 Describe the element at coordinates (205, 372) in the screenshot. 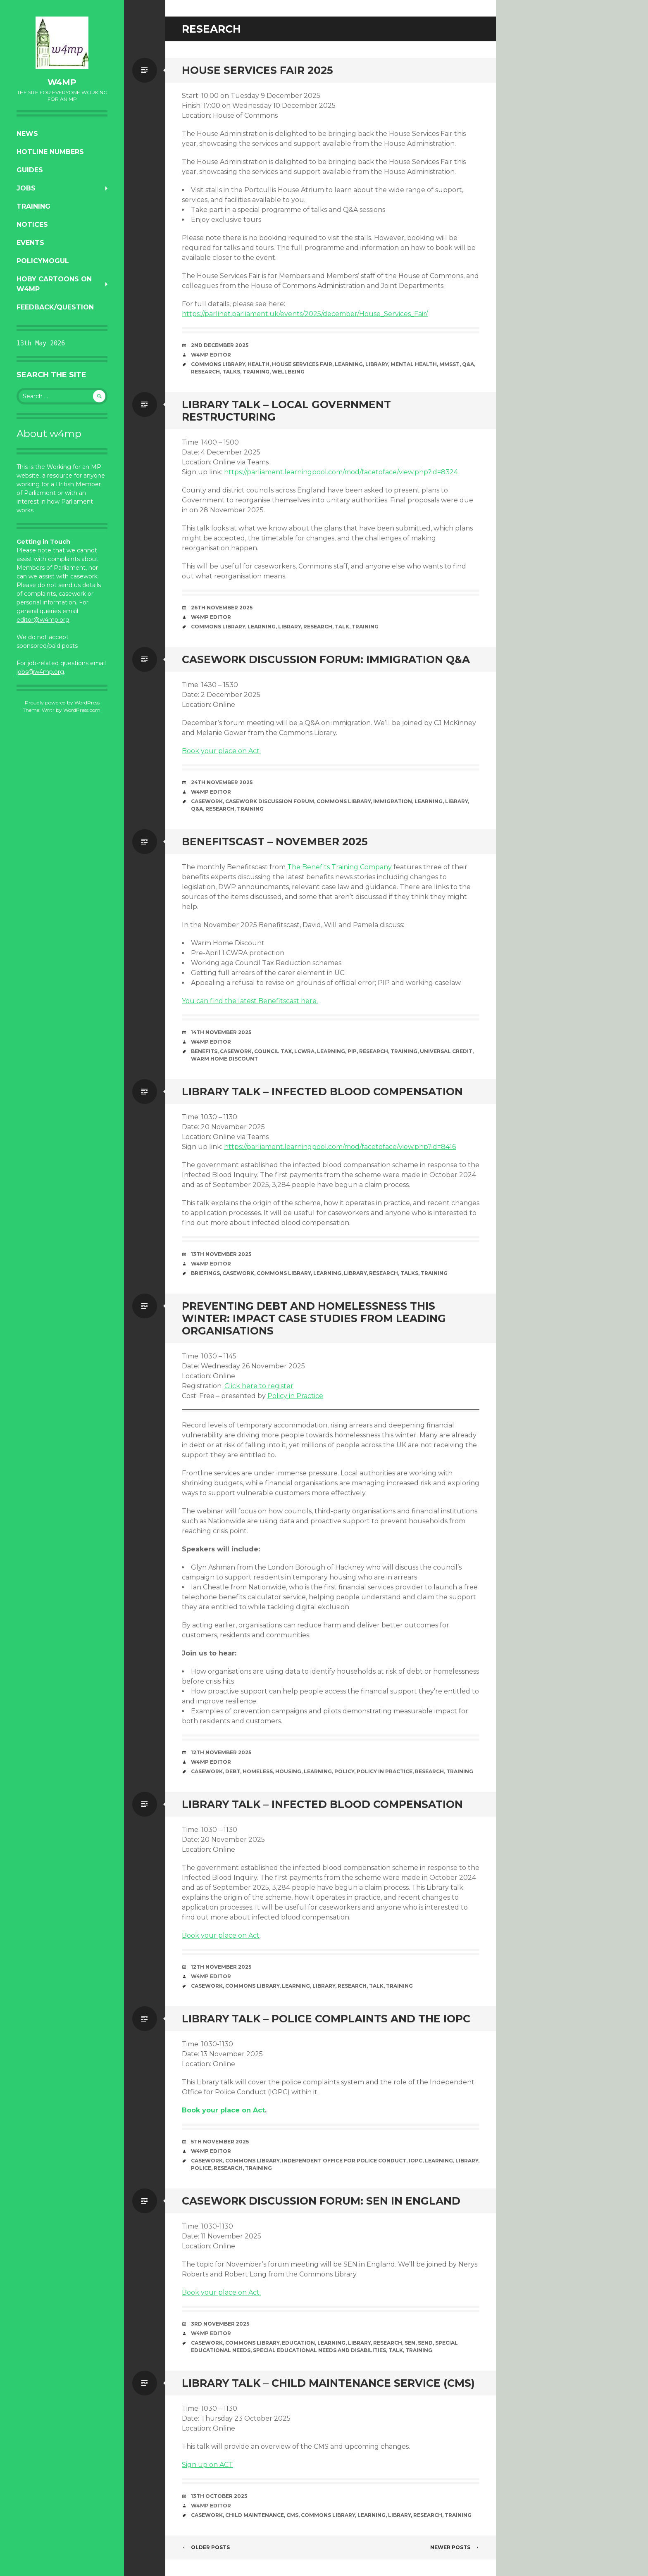

I see `research` at that location.